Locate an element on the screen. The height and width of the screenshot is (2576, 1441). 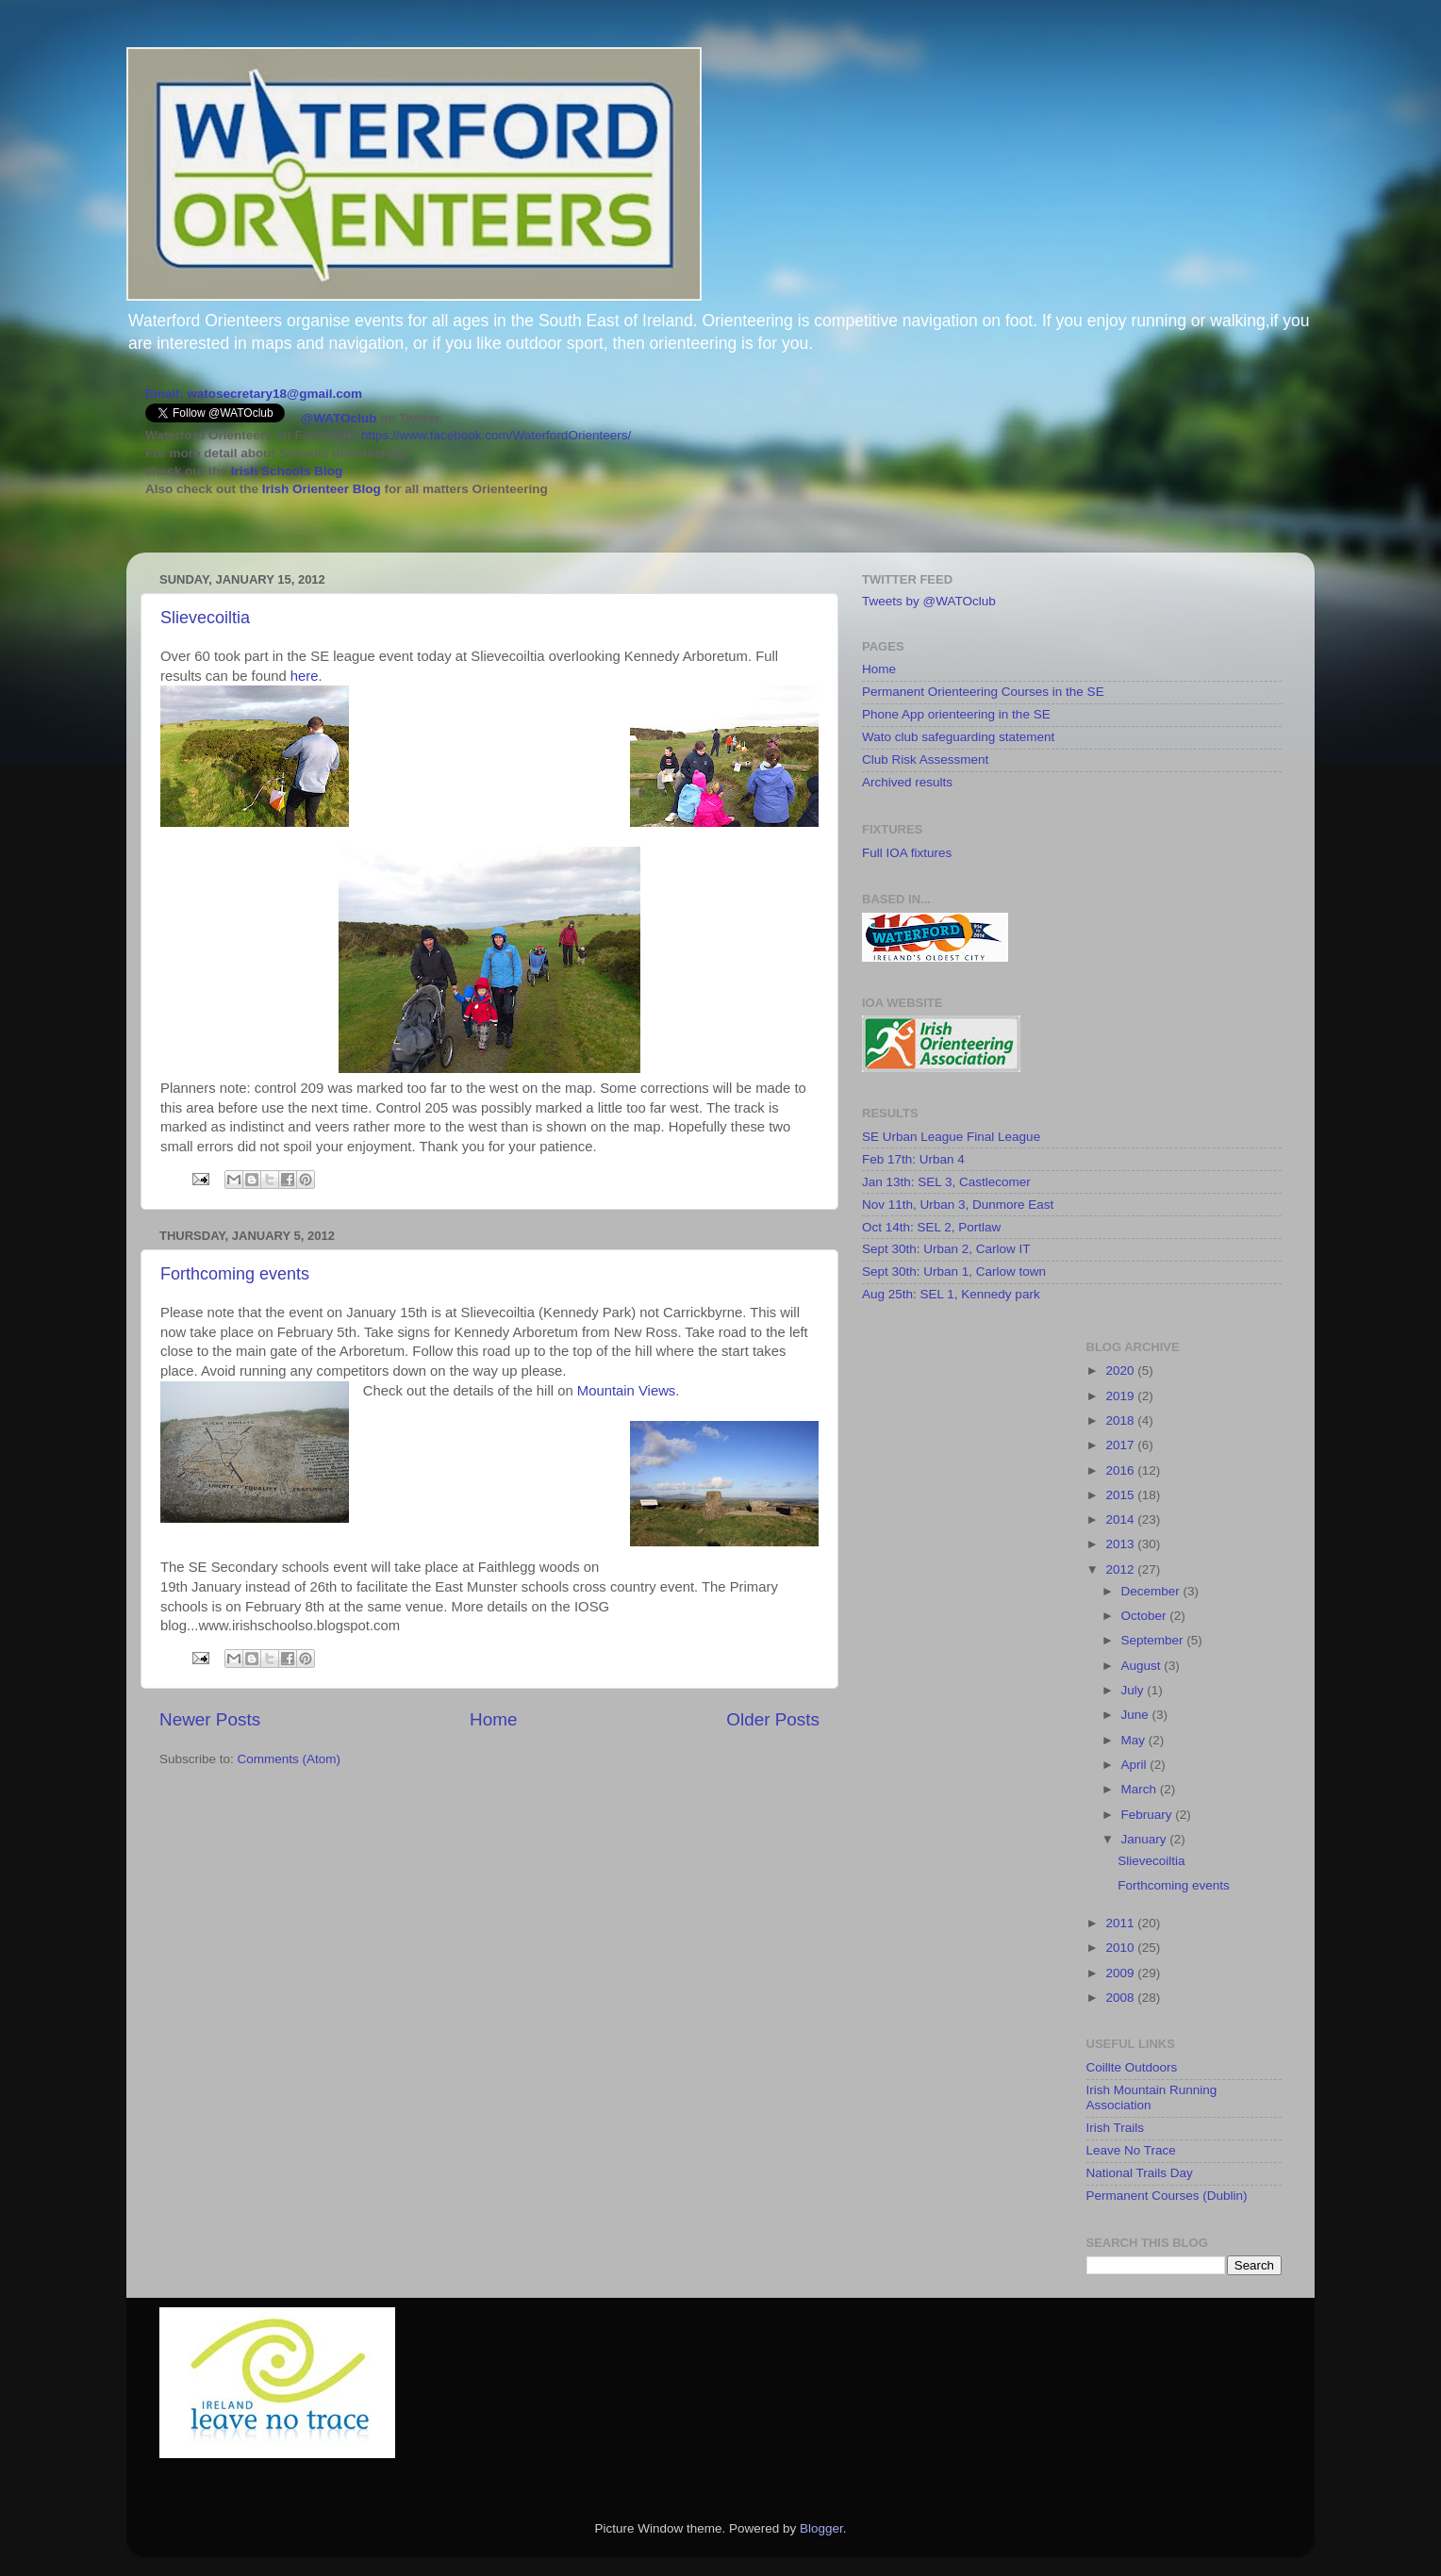
SE Urban League Final League is located at coordinates (951, 1137).